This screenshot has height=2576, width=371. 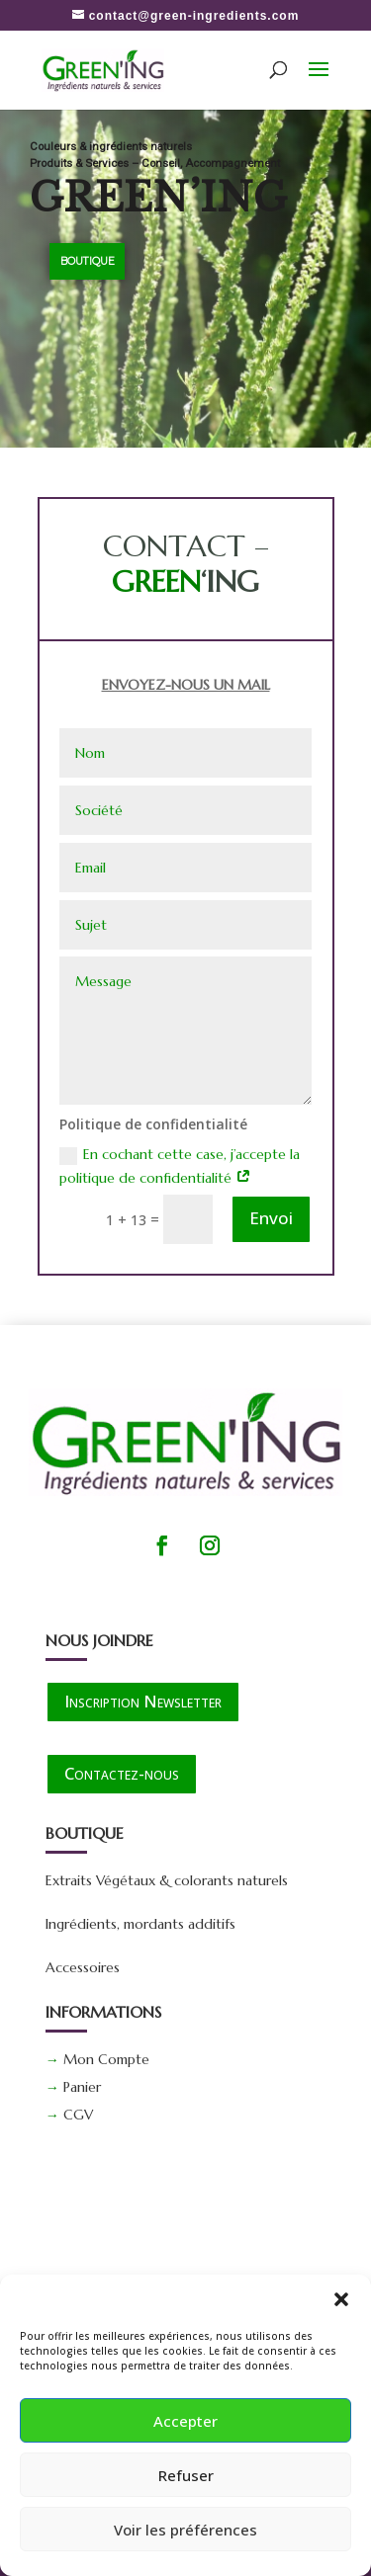 What do you see at coordinates (185, 2529) in the screenshot?
I see `Voir les préférences` at bounding box center [185, 2529].